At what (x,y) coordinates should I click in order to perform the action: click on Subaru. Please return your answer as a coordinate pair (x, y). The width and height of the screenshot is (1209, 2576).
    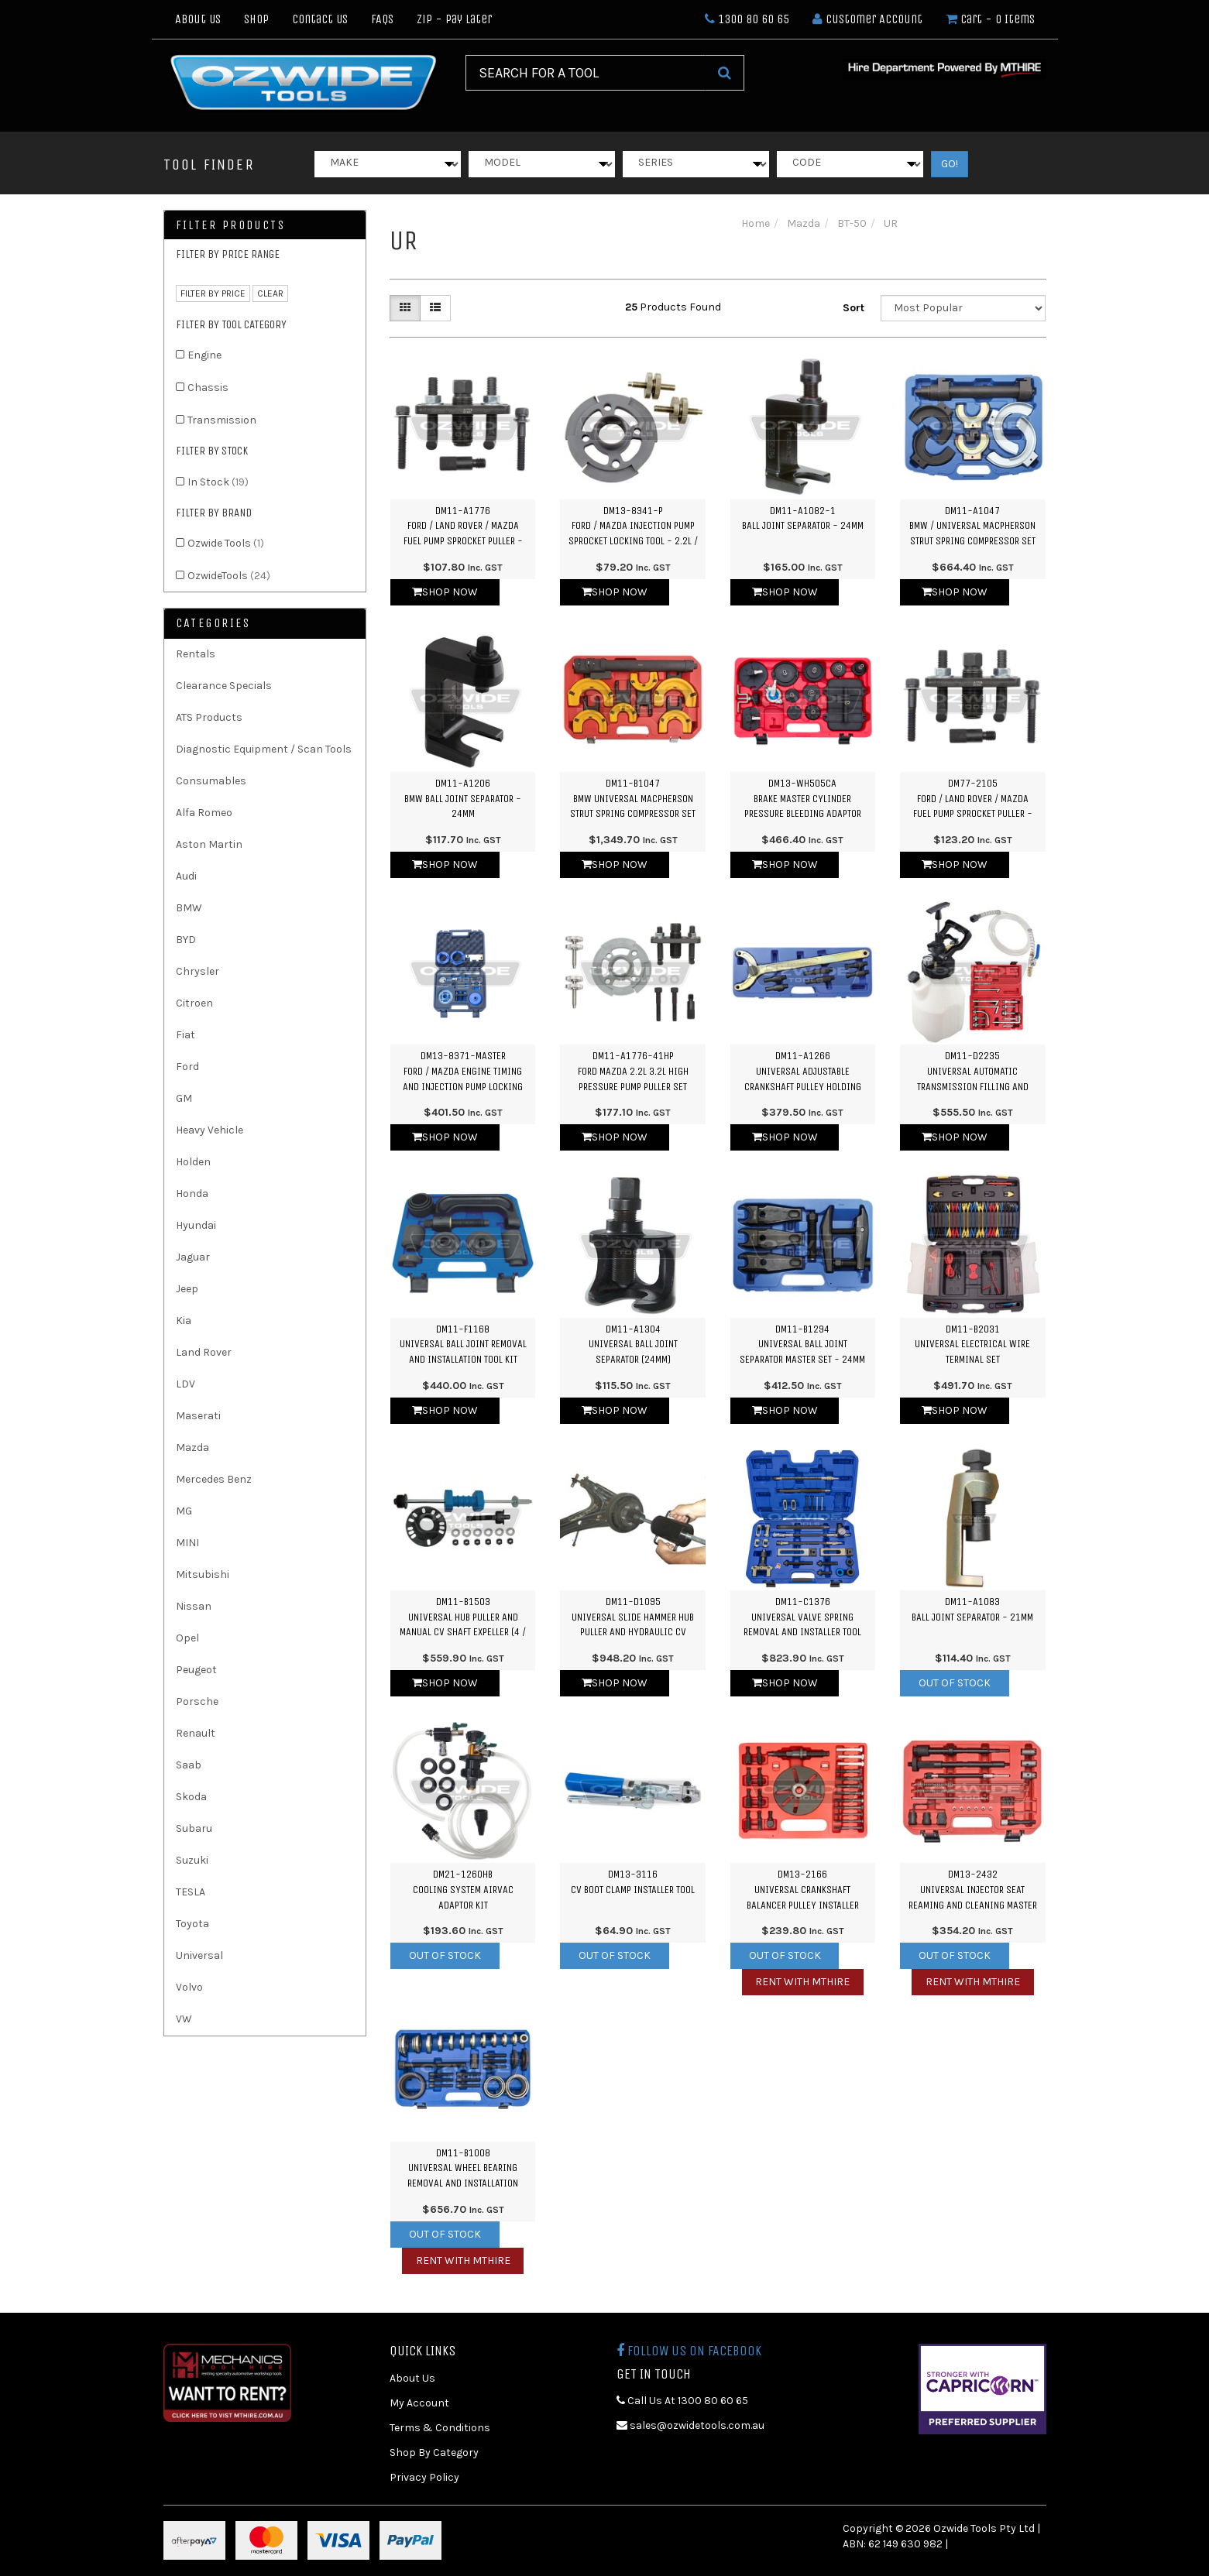
    Looking at the image, I should click on (194, 1828).